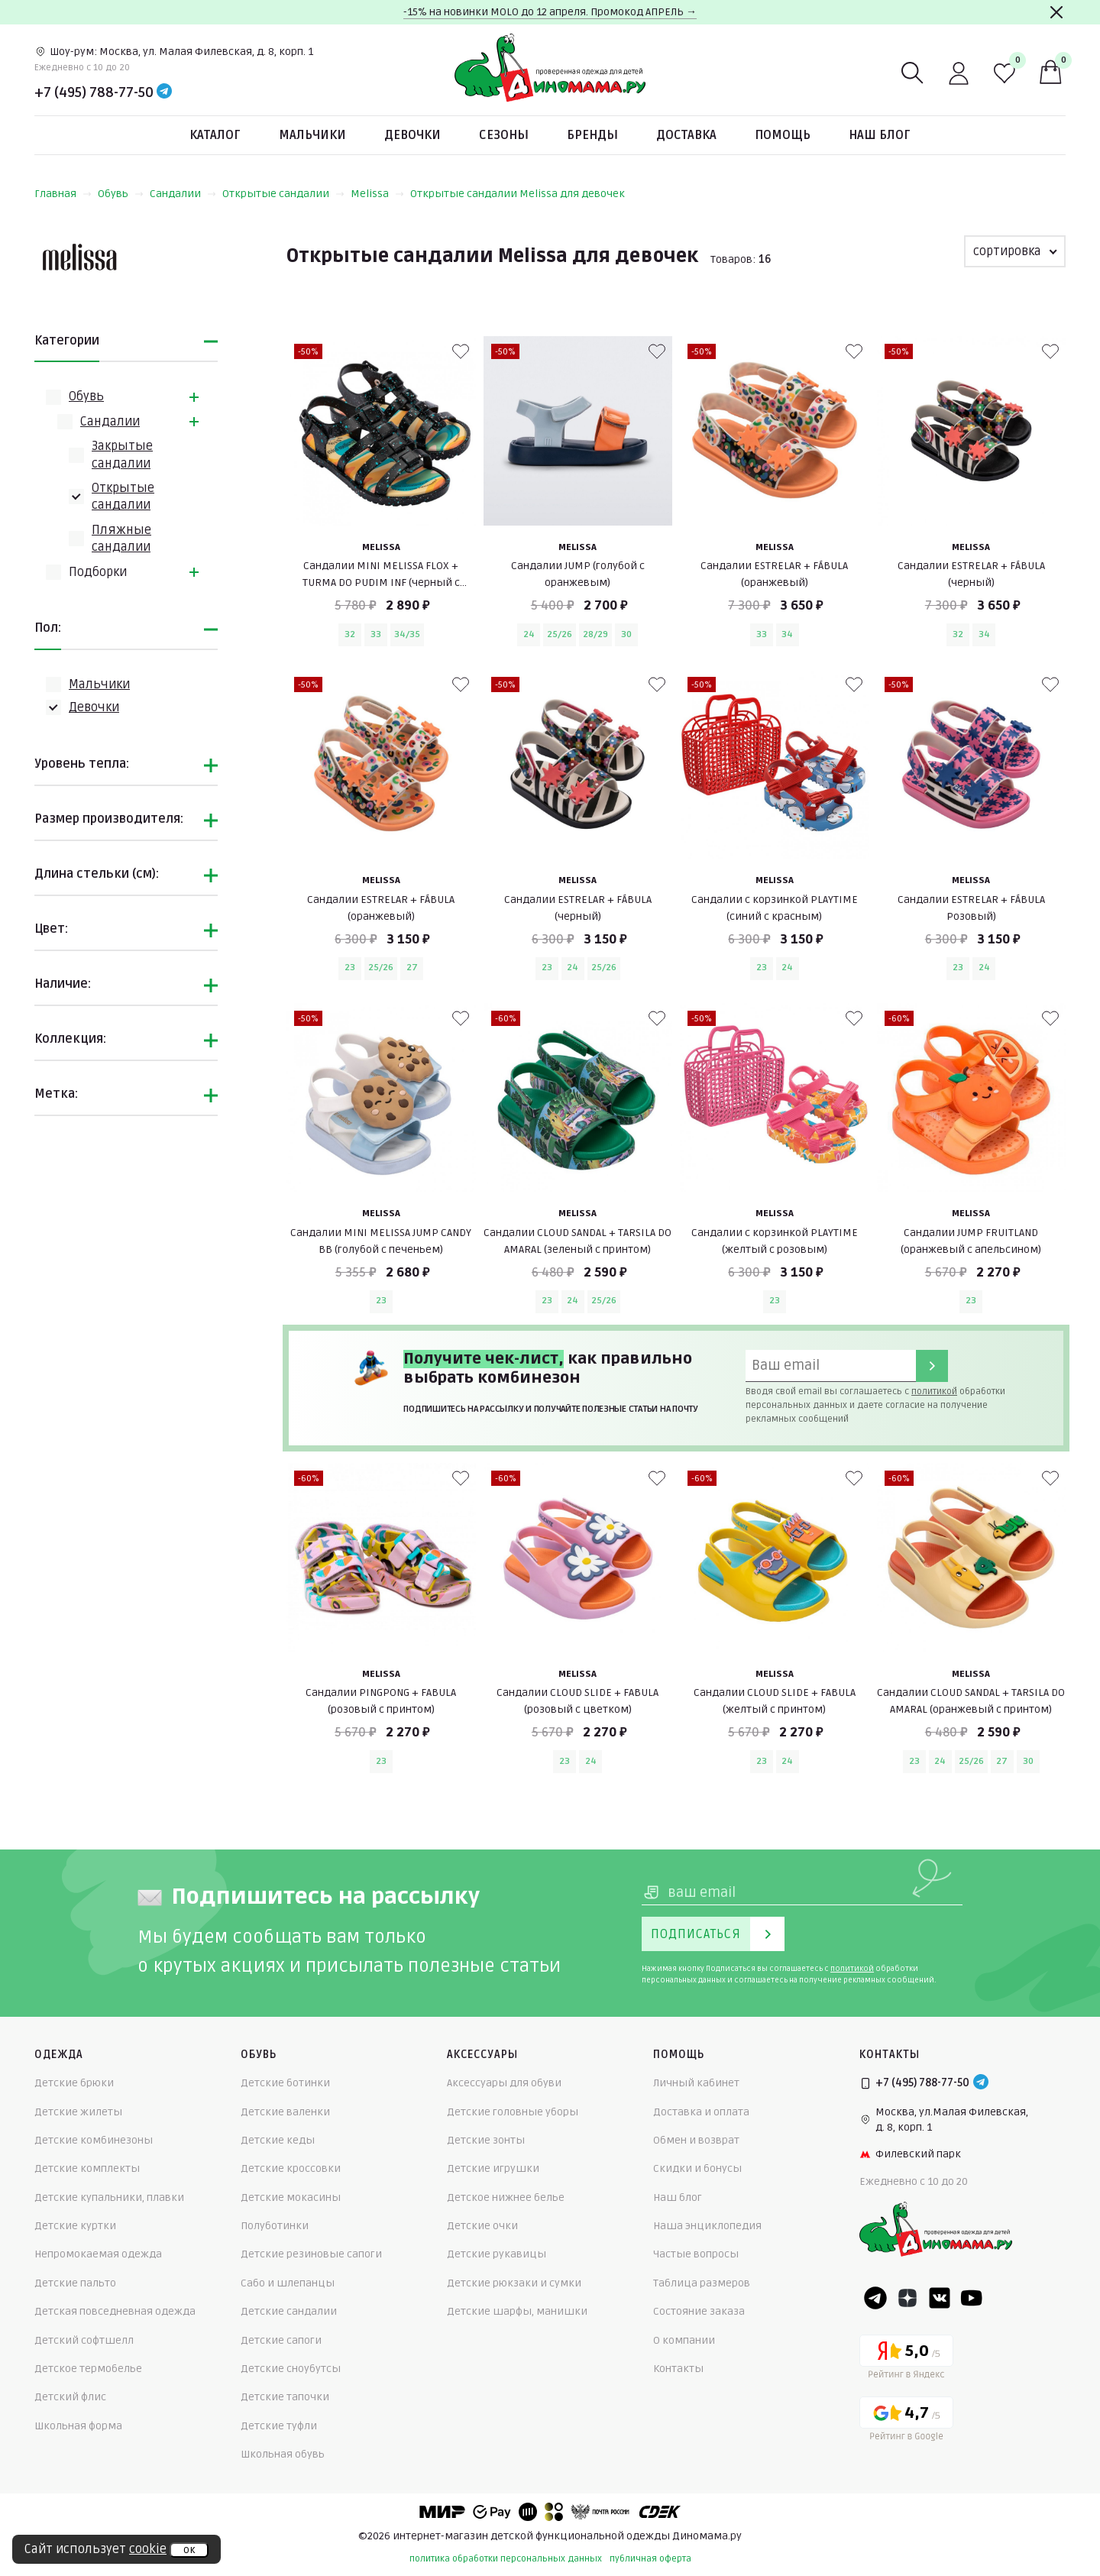 This screenshot has width=1100, height=2576. Describe the element at coordinates (291, 2197) in the screenshot. I see `Детские мокасины` at that location.